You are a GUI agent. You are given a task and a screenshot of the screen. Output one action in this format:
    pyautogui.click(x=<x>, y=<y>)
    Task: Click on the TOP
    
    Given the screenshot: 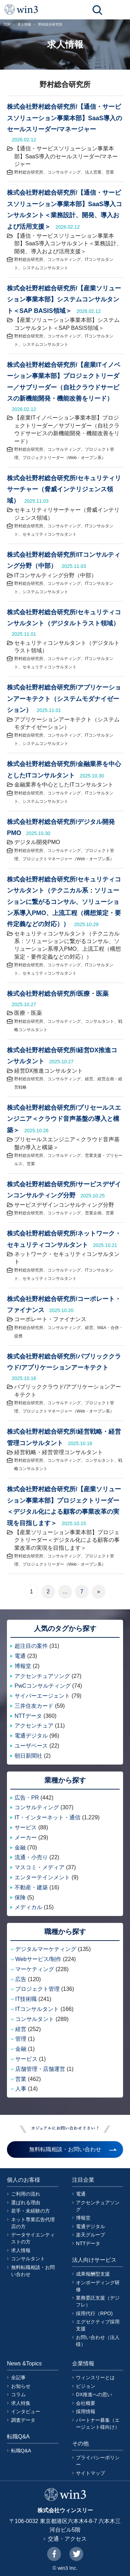 What is the action you would take?
    pyautogui.click(x=6, y=24)
    